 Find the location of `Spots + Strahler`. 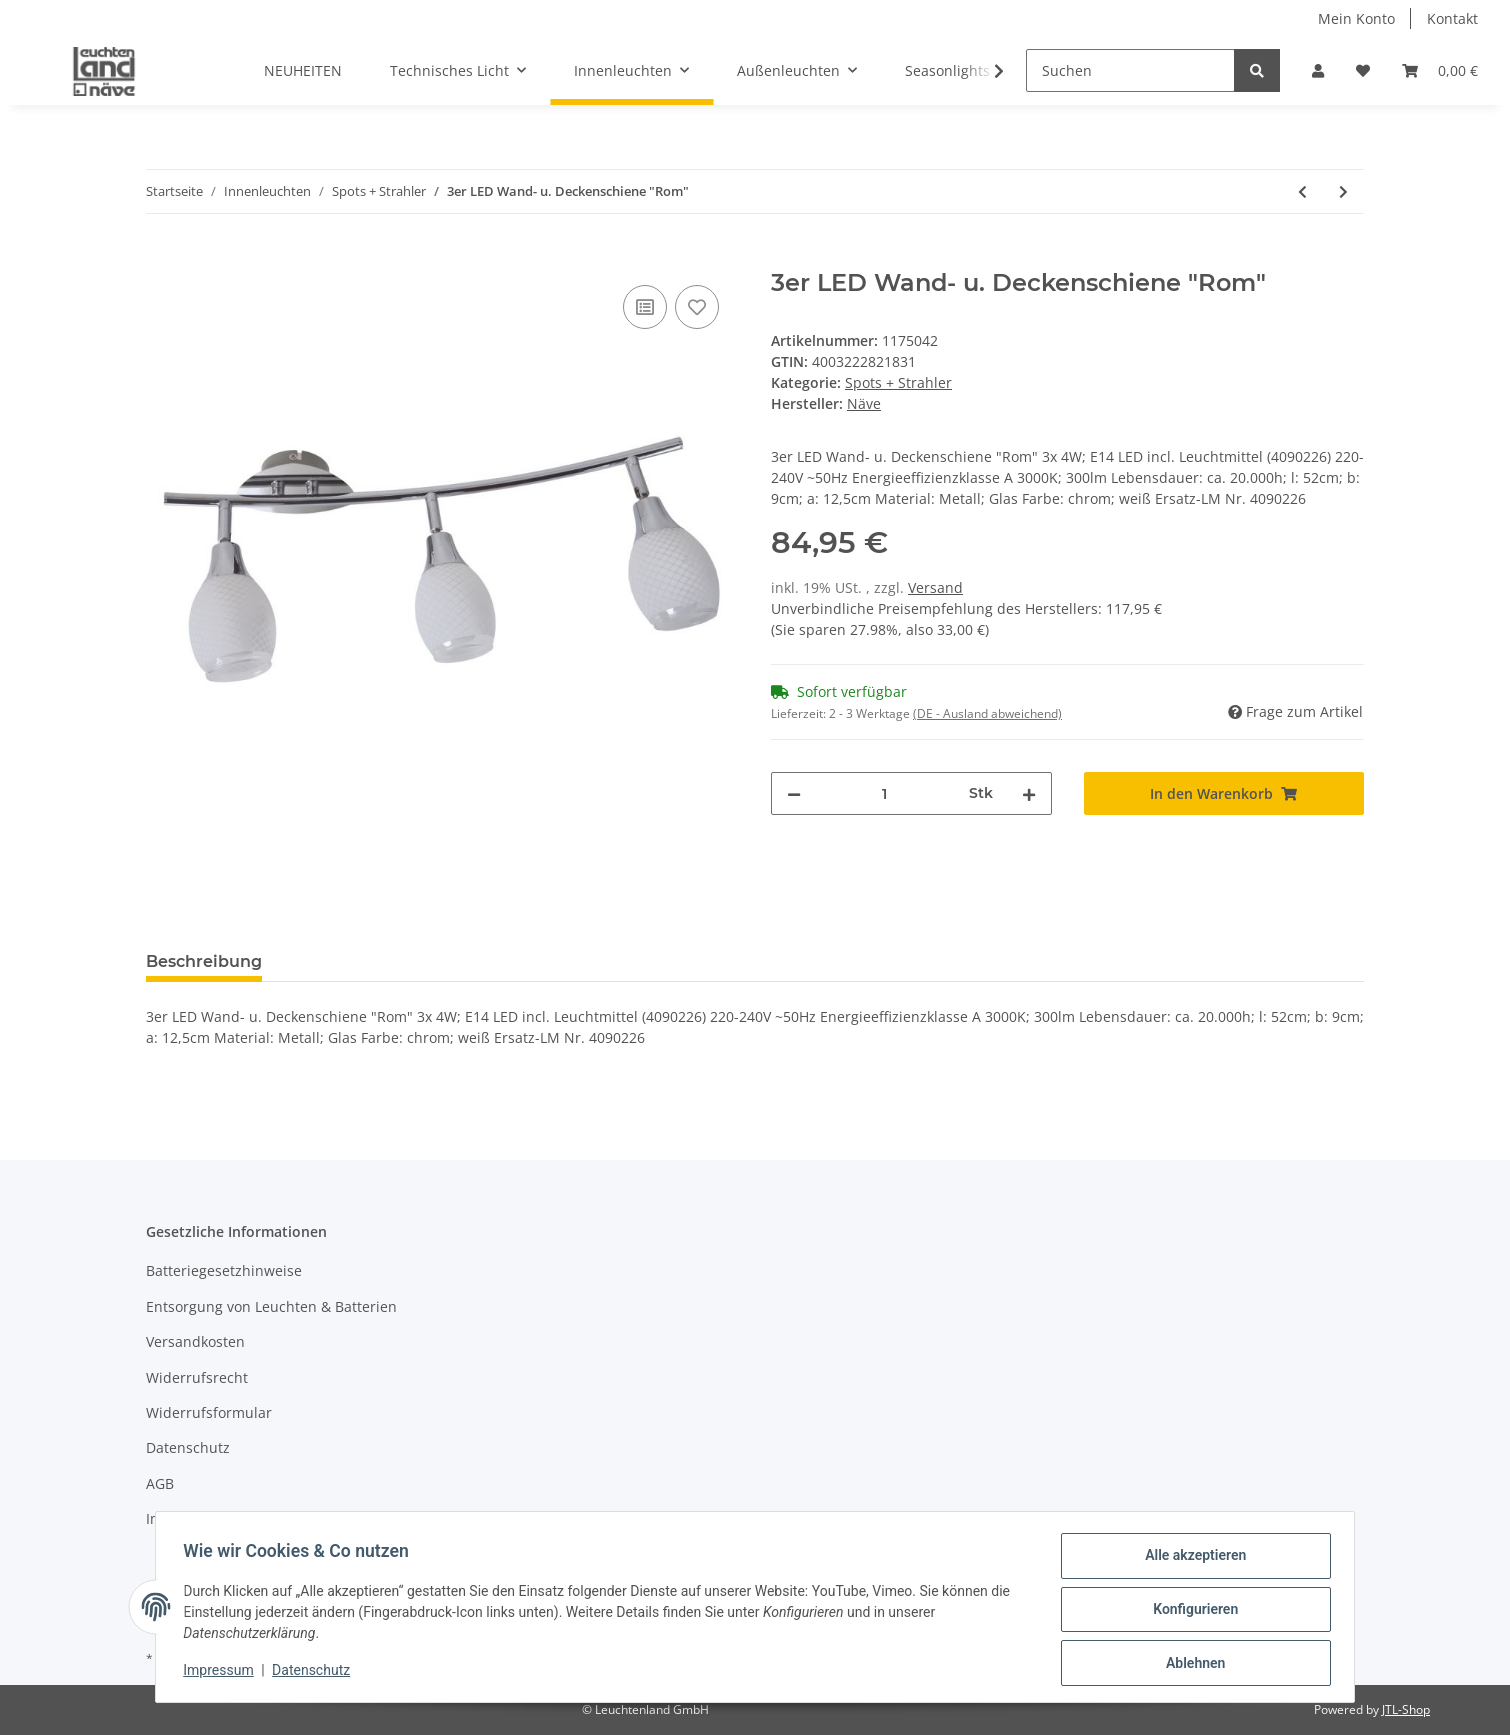

Spots + Strahler is located at coordinates (898, 382).